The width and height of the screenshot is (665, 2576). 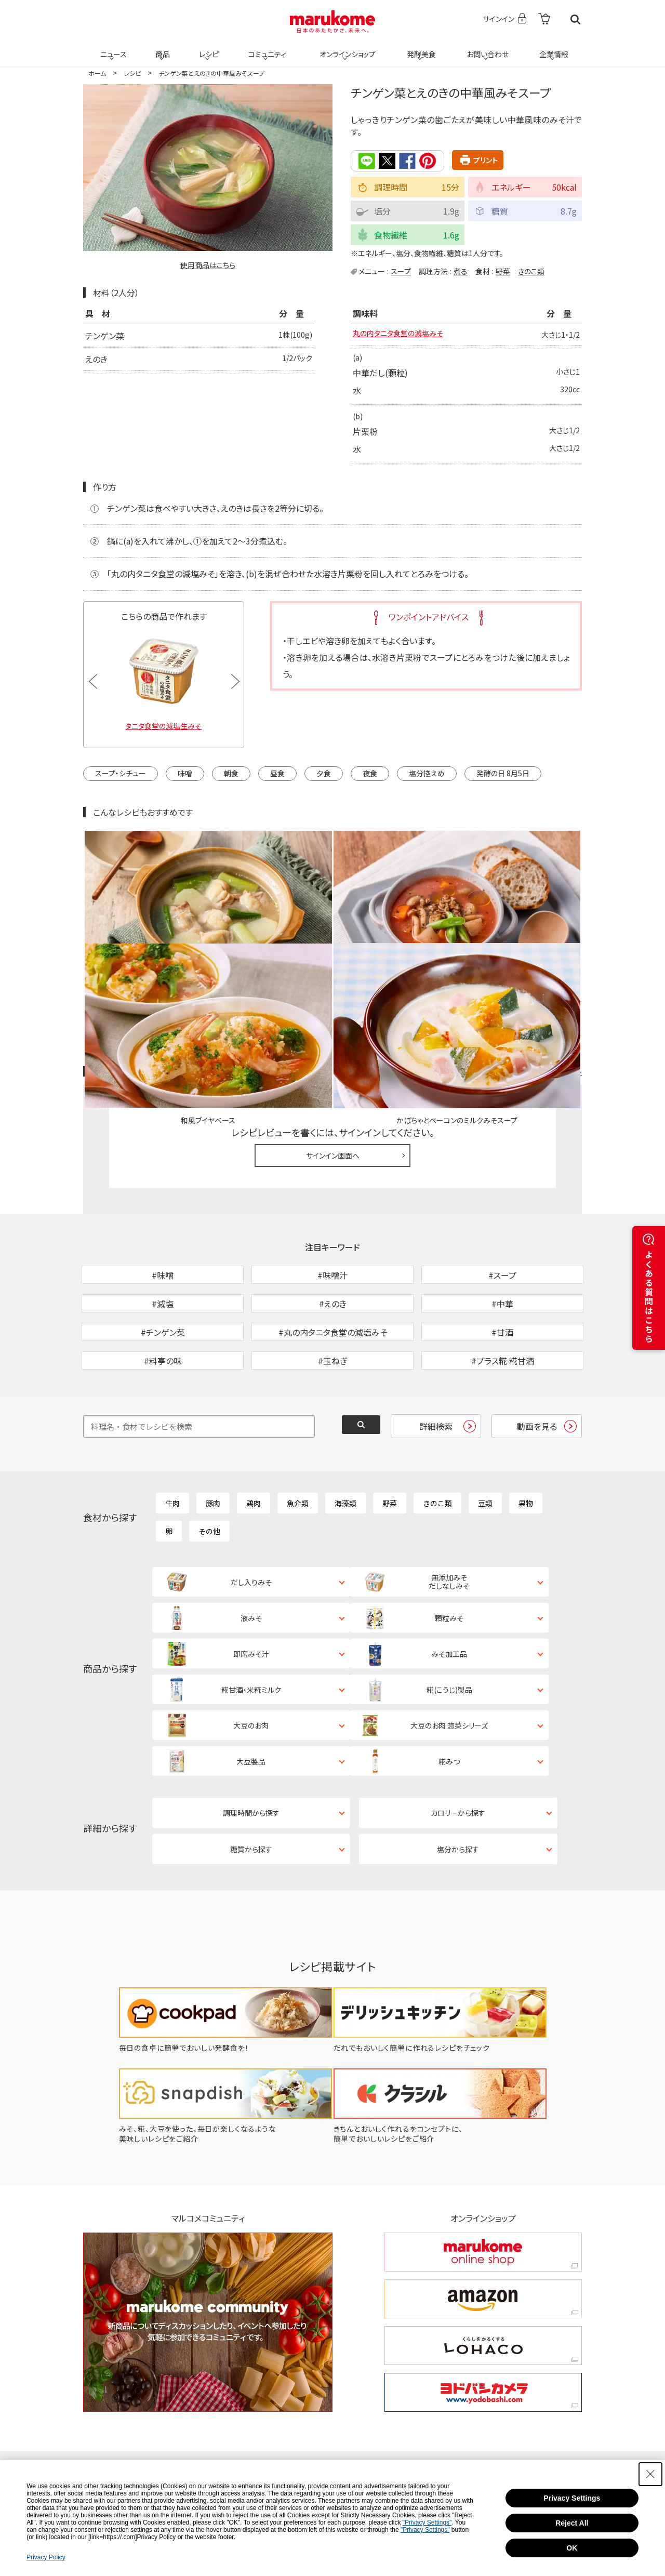 What do you see at coordinates (185, 773) in the screenshot?
I see `味噌` at bounding box center [185, 773].